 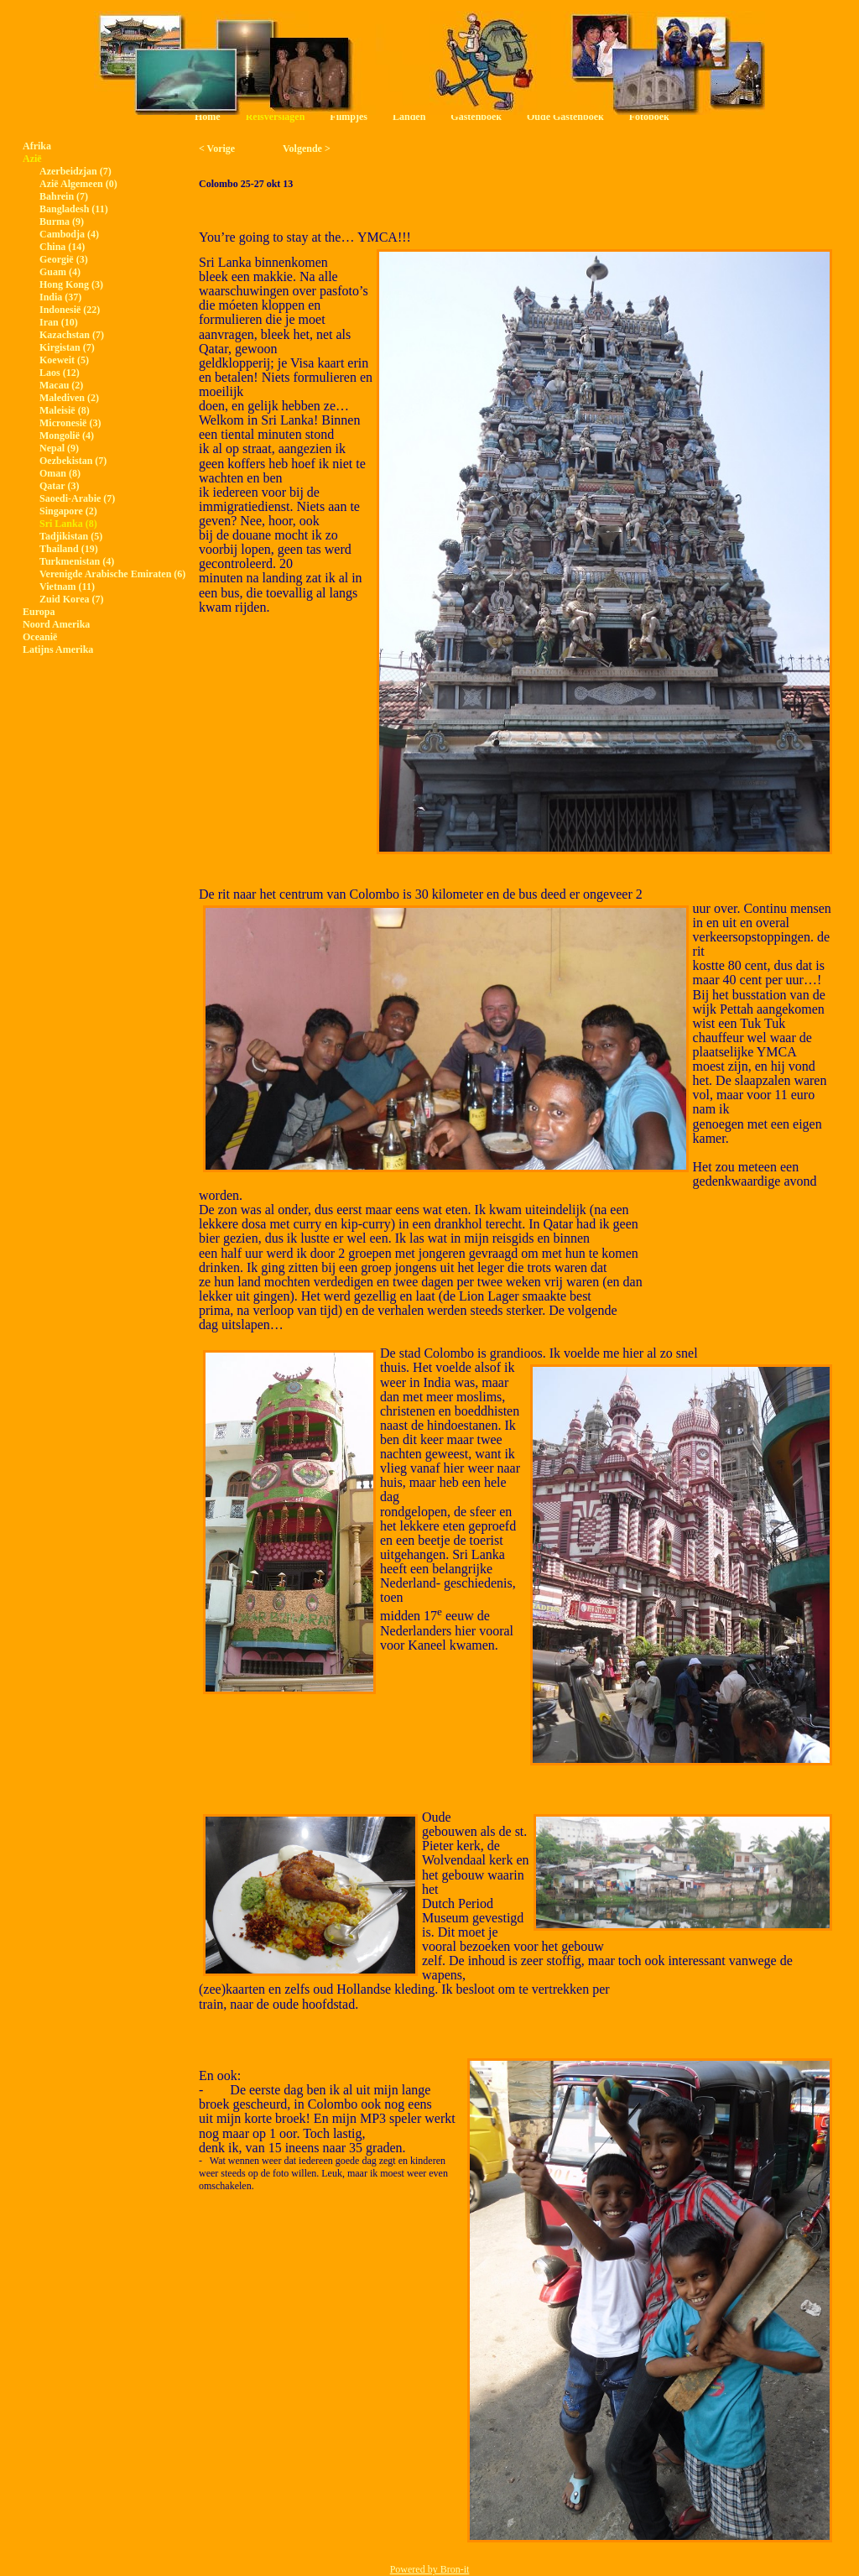 What do you see at coordinates (66, 435) in the screenshot?
I see `Mongolië (4)` at bounding box center [66, 435].